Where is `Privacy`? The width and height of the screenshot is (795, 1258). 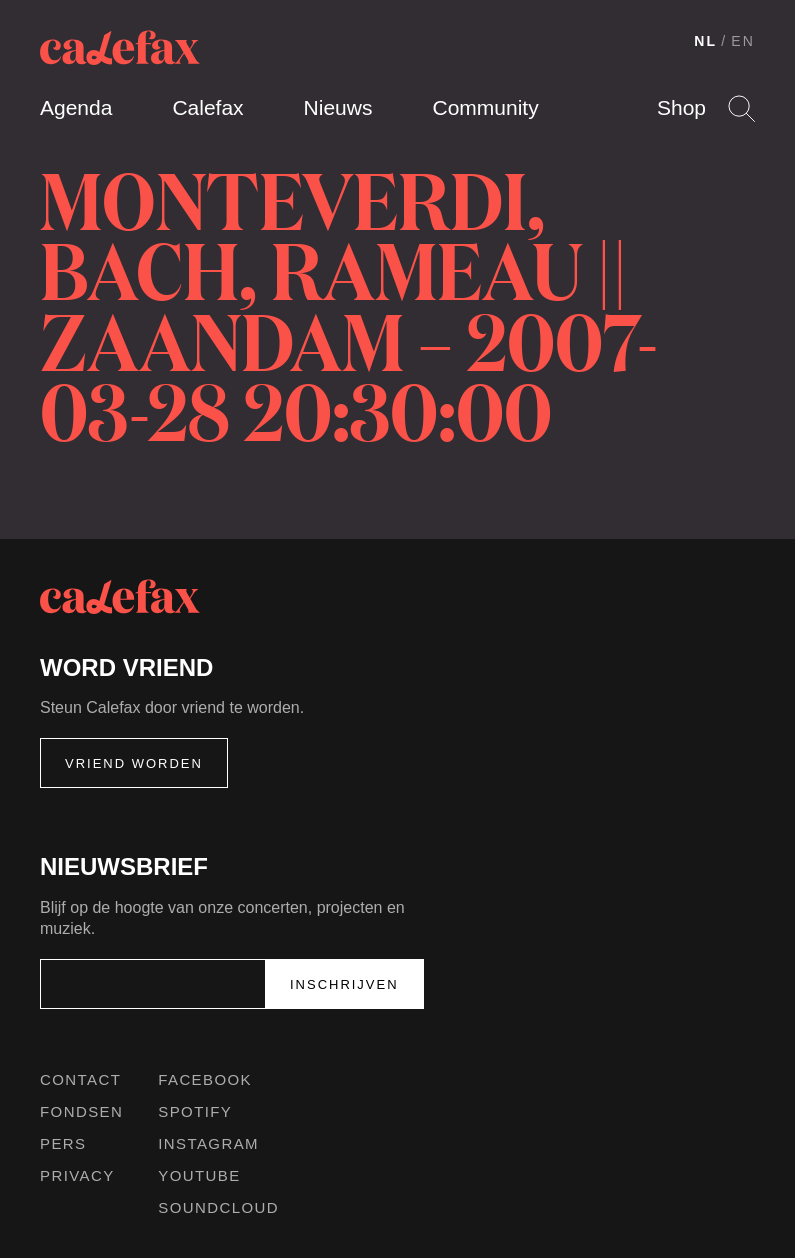
Privacy is located at coordinates (77, 1175).